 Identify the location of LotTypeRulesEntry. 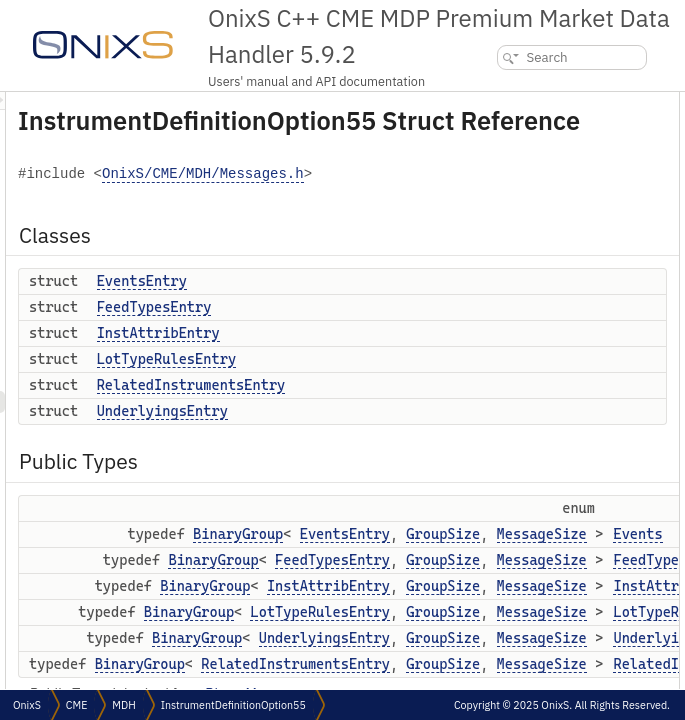
(416, 408).